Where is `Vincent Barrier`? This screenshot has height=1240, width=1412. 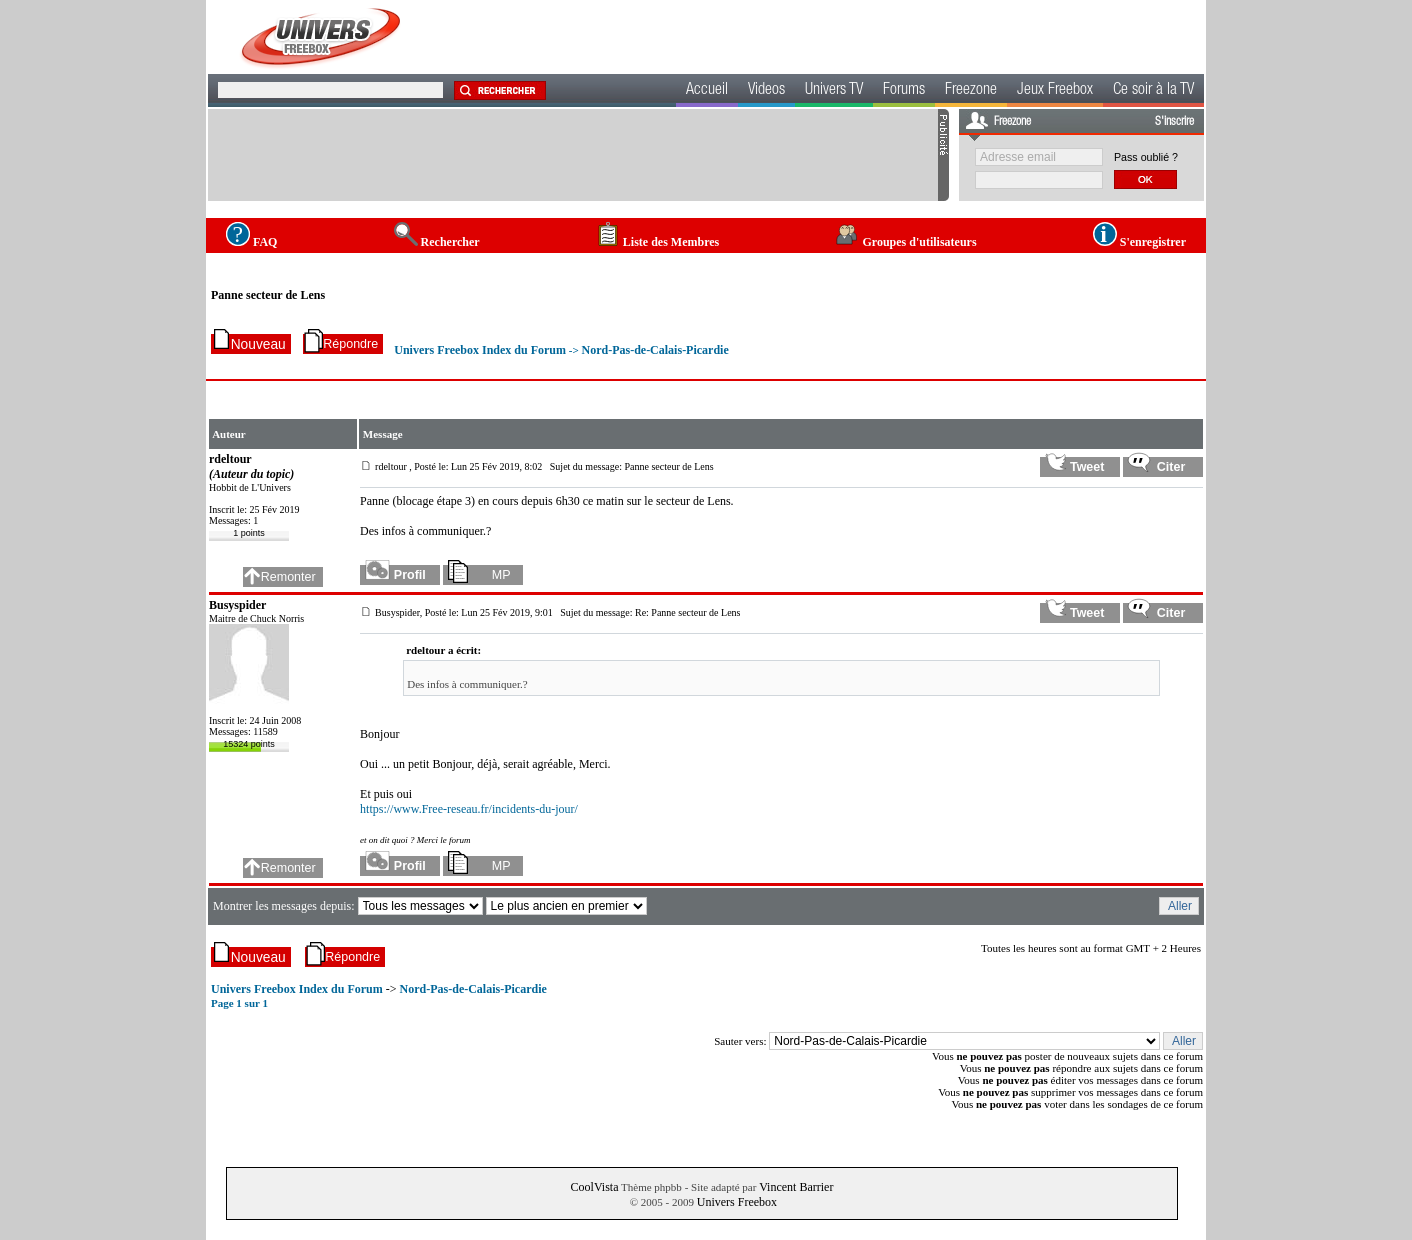
Vincent Barrier is located at coordinates (796, 1187).